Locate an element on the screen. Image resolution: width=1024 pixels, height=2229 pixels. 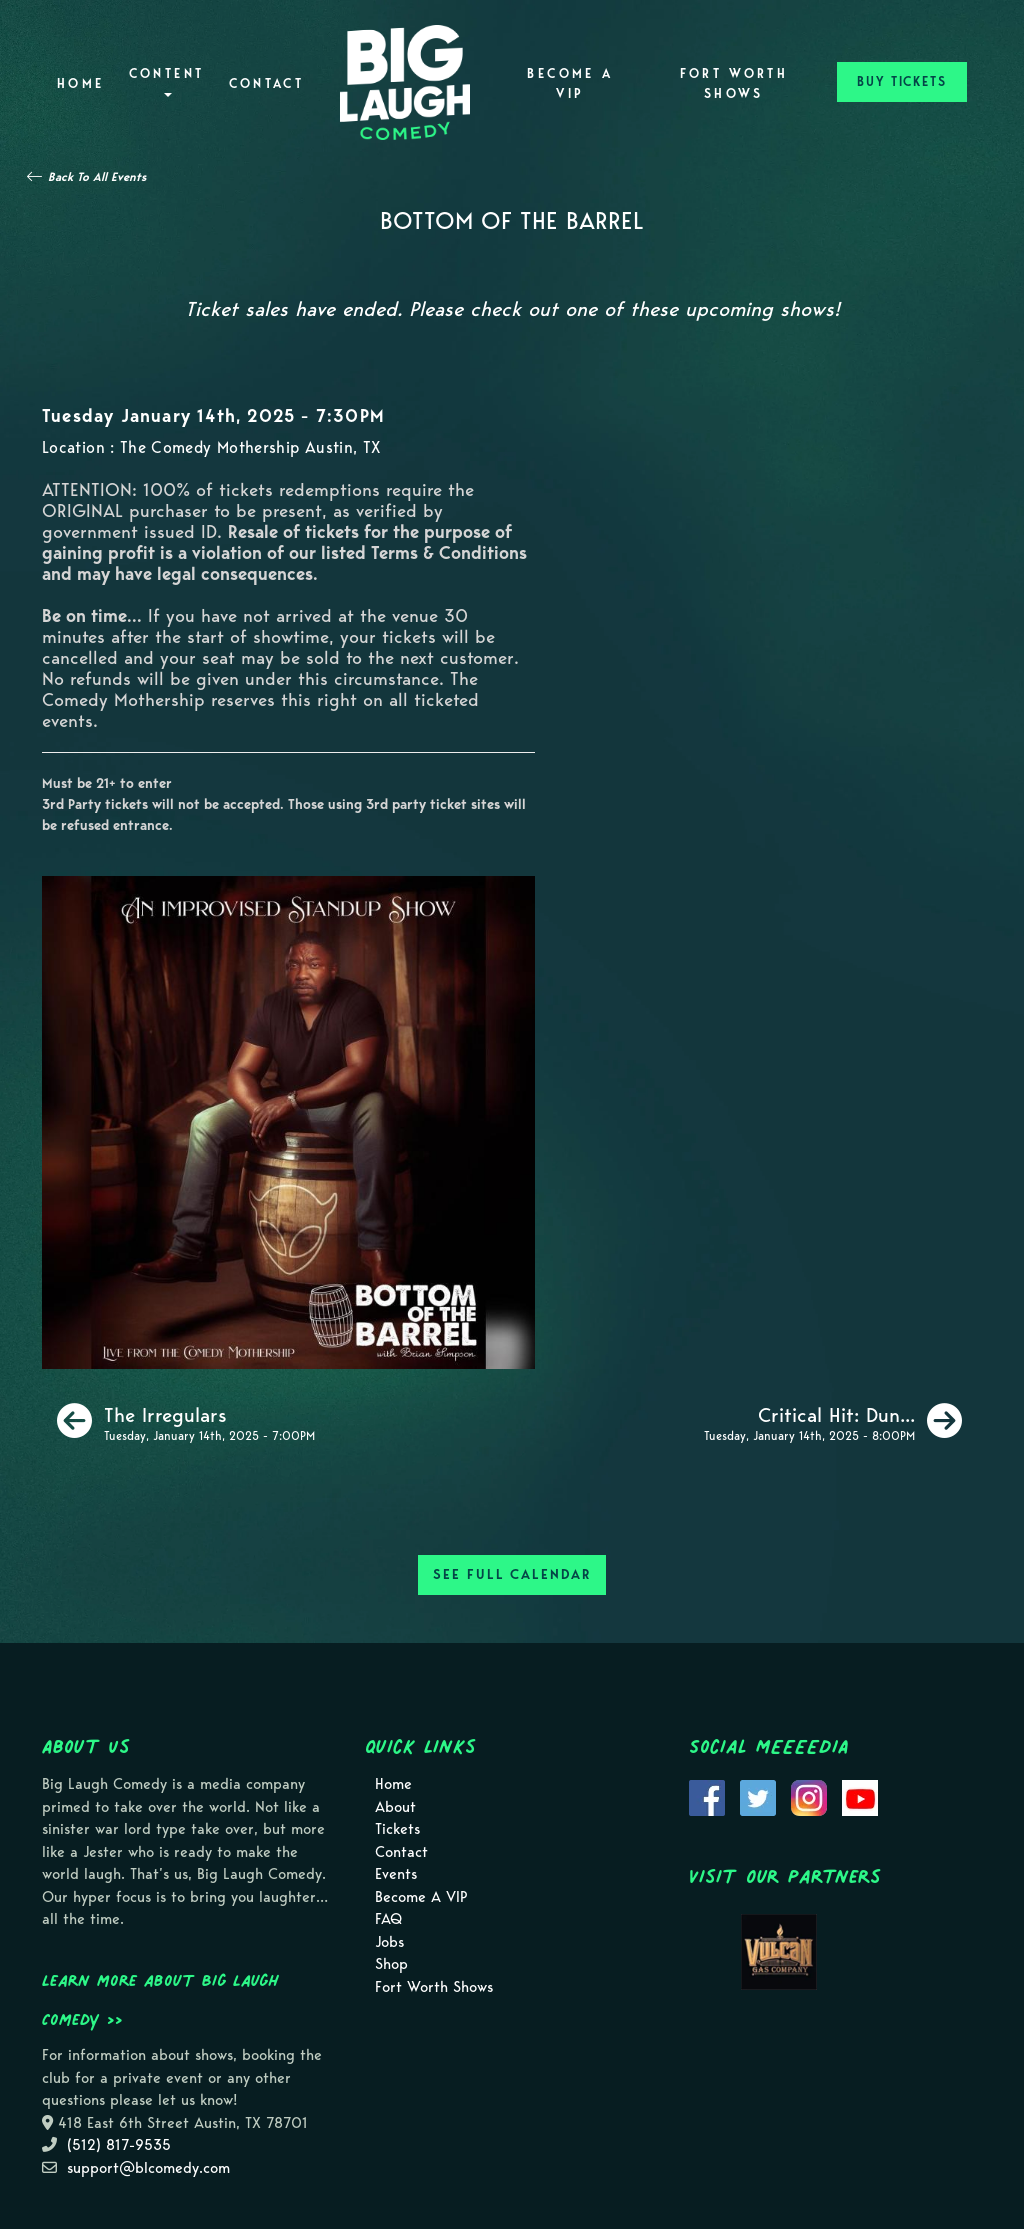
Jobs is located at coordinates (389, 1942).